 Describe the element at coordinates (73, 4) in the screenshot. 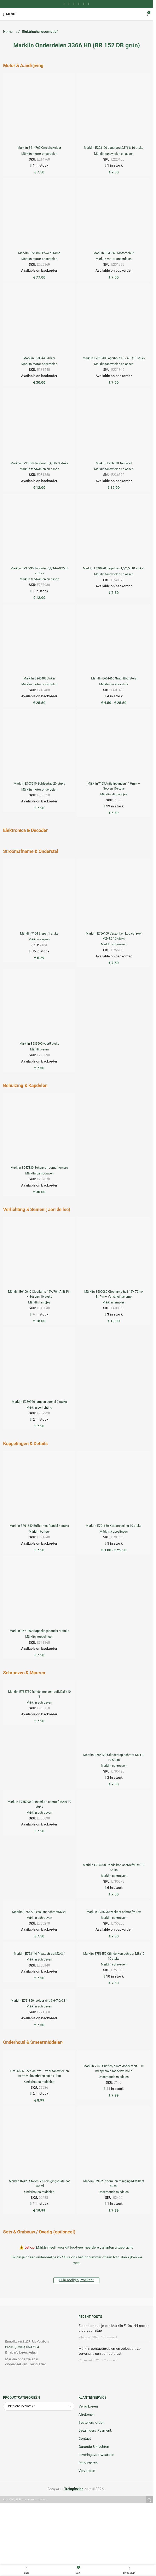

I see `[Pinterest social link]` at that location.